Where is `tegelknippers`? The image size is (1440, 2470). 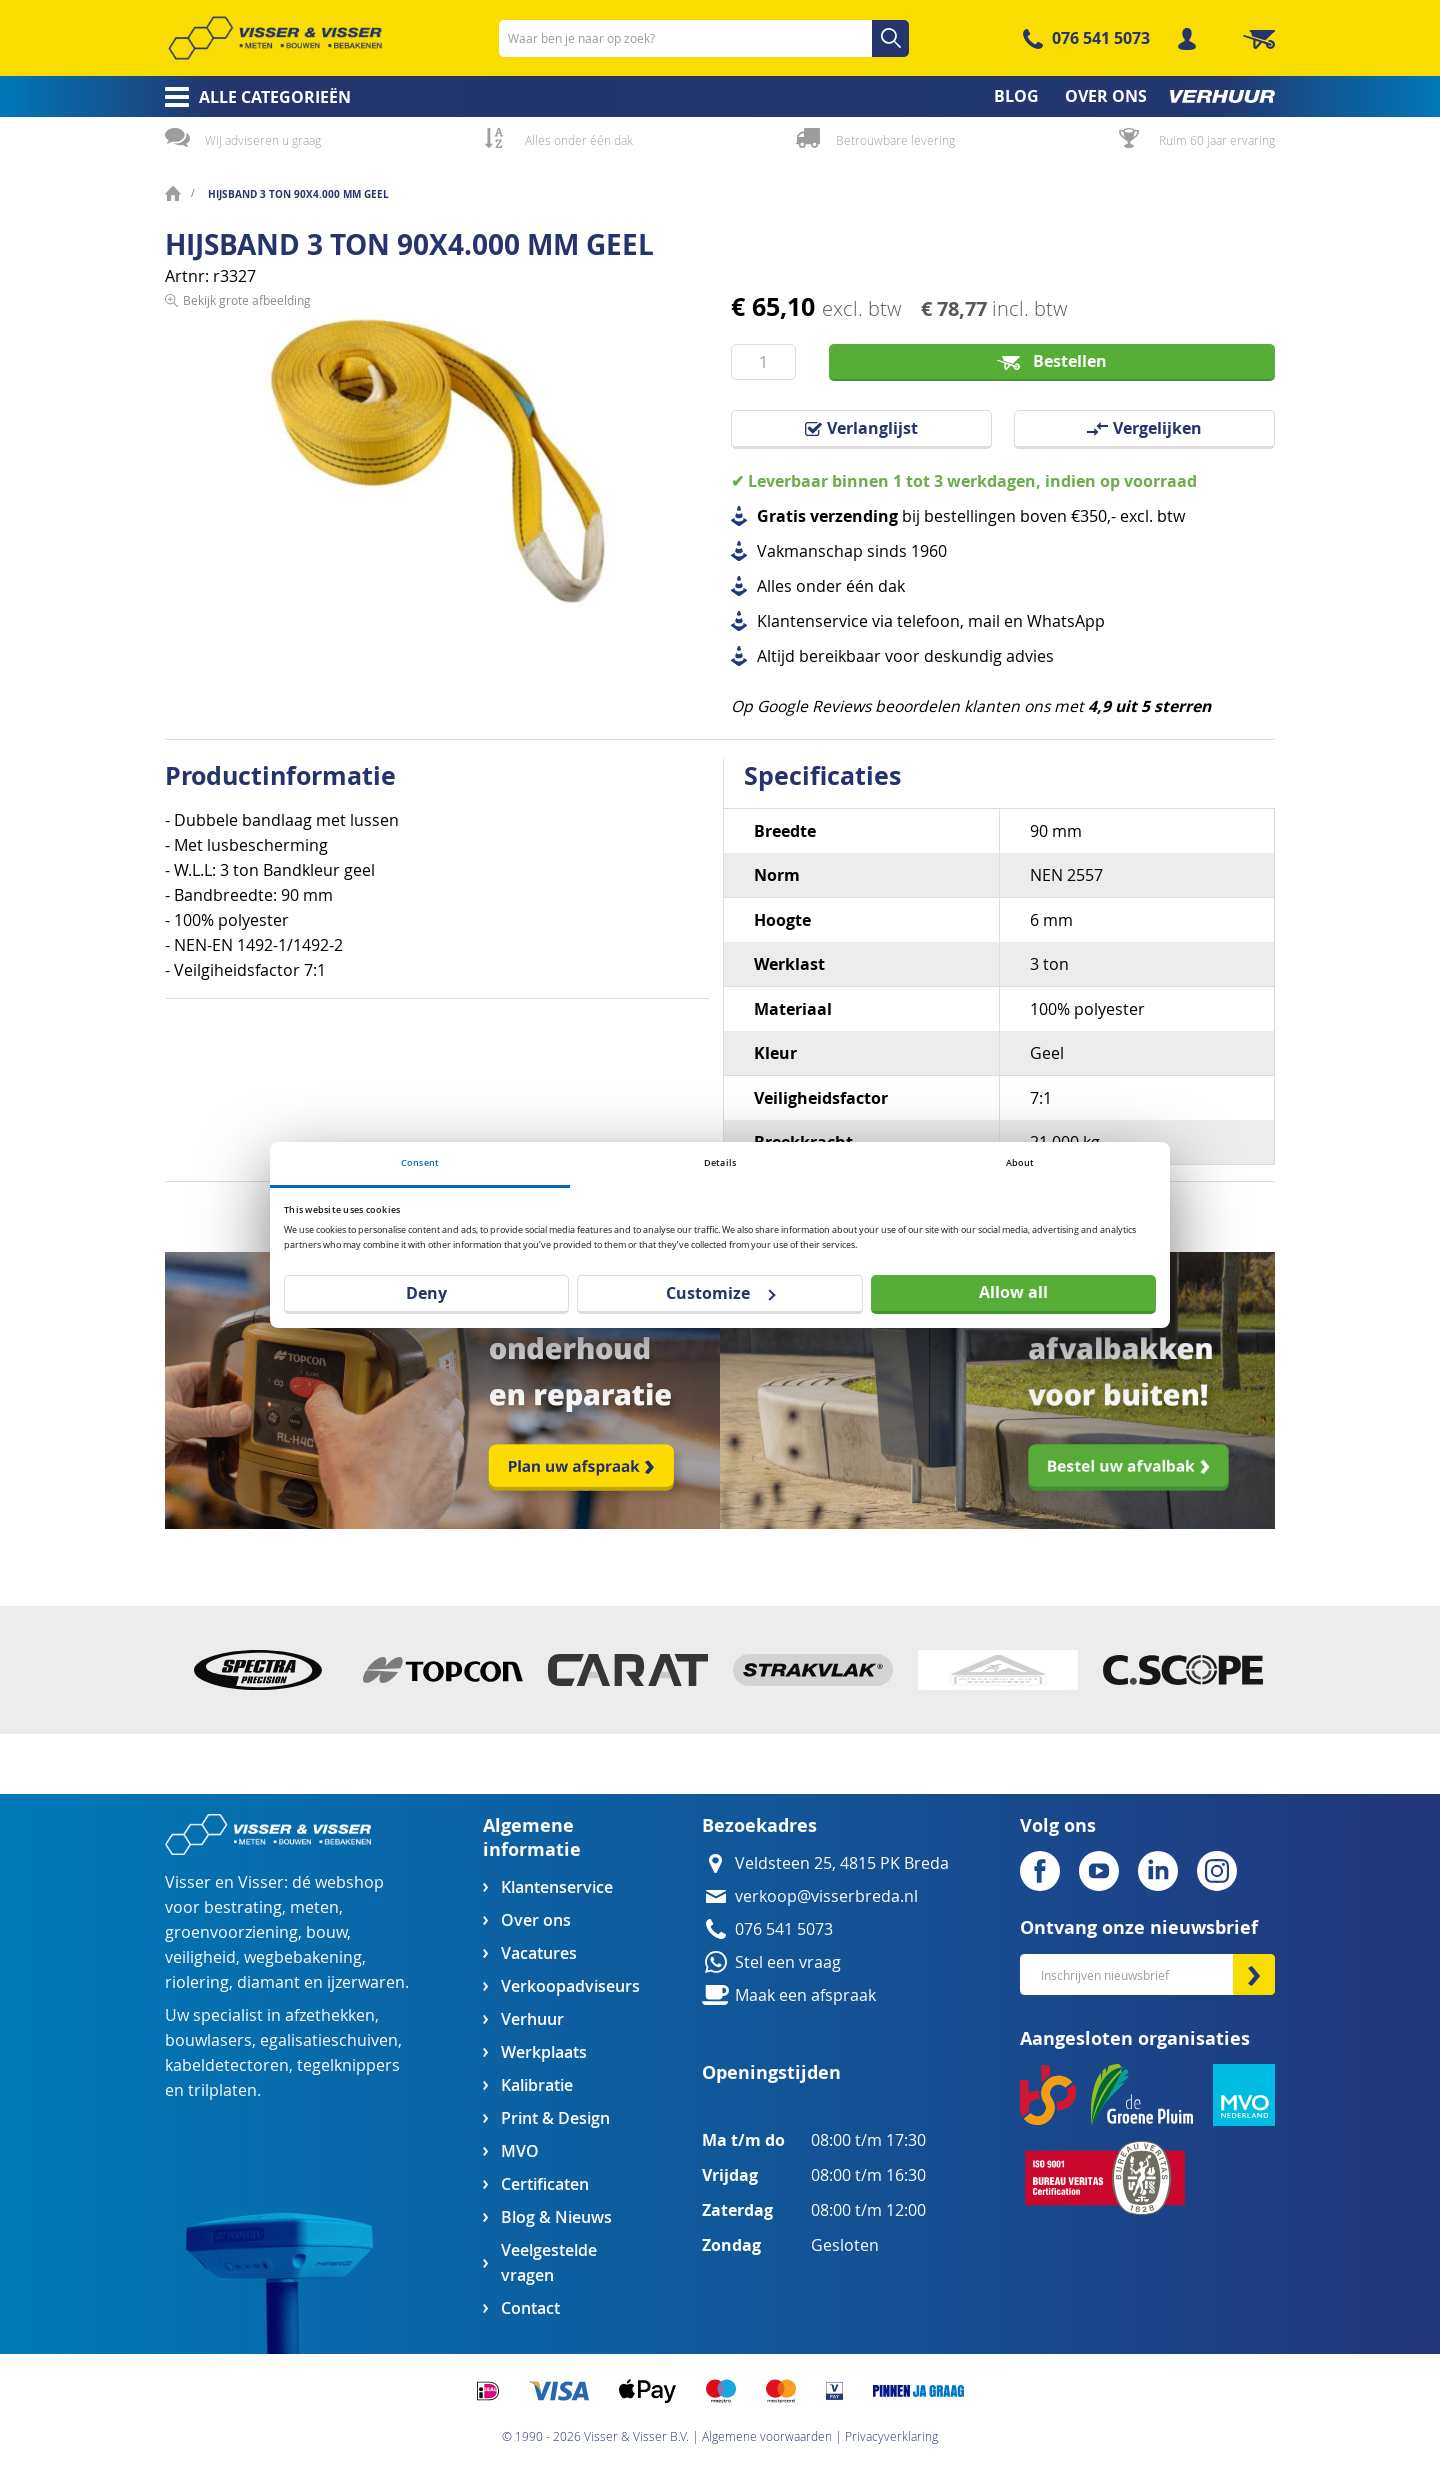 tegelknippers is located at coordinates (348, 2065).